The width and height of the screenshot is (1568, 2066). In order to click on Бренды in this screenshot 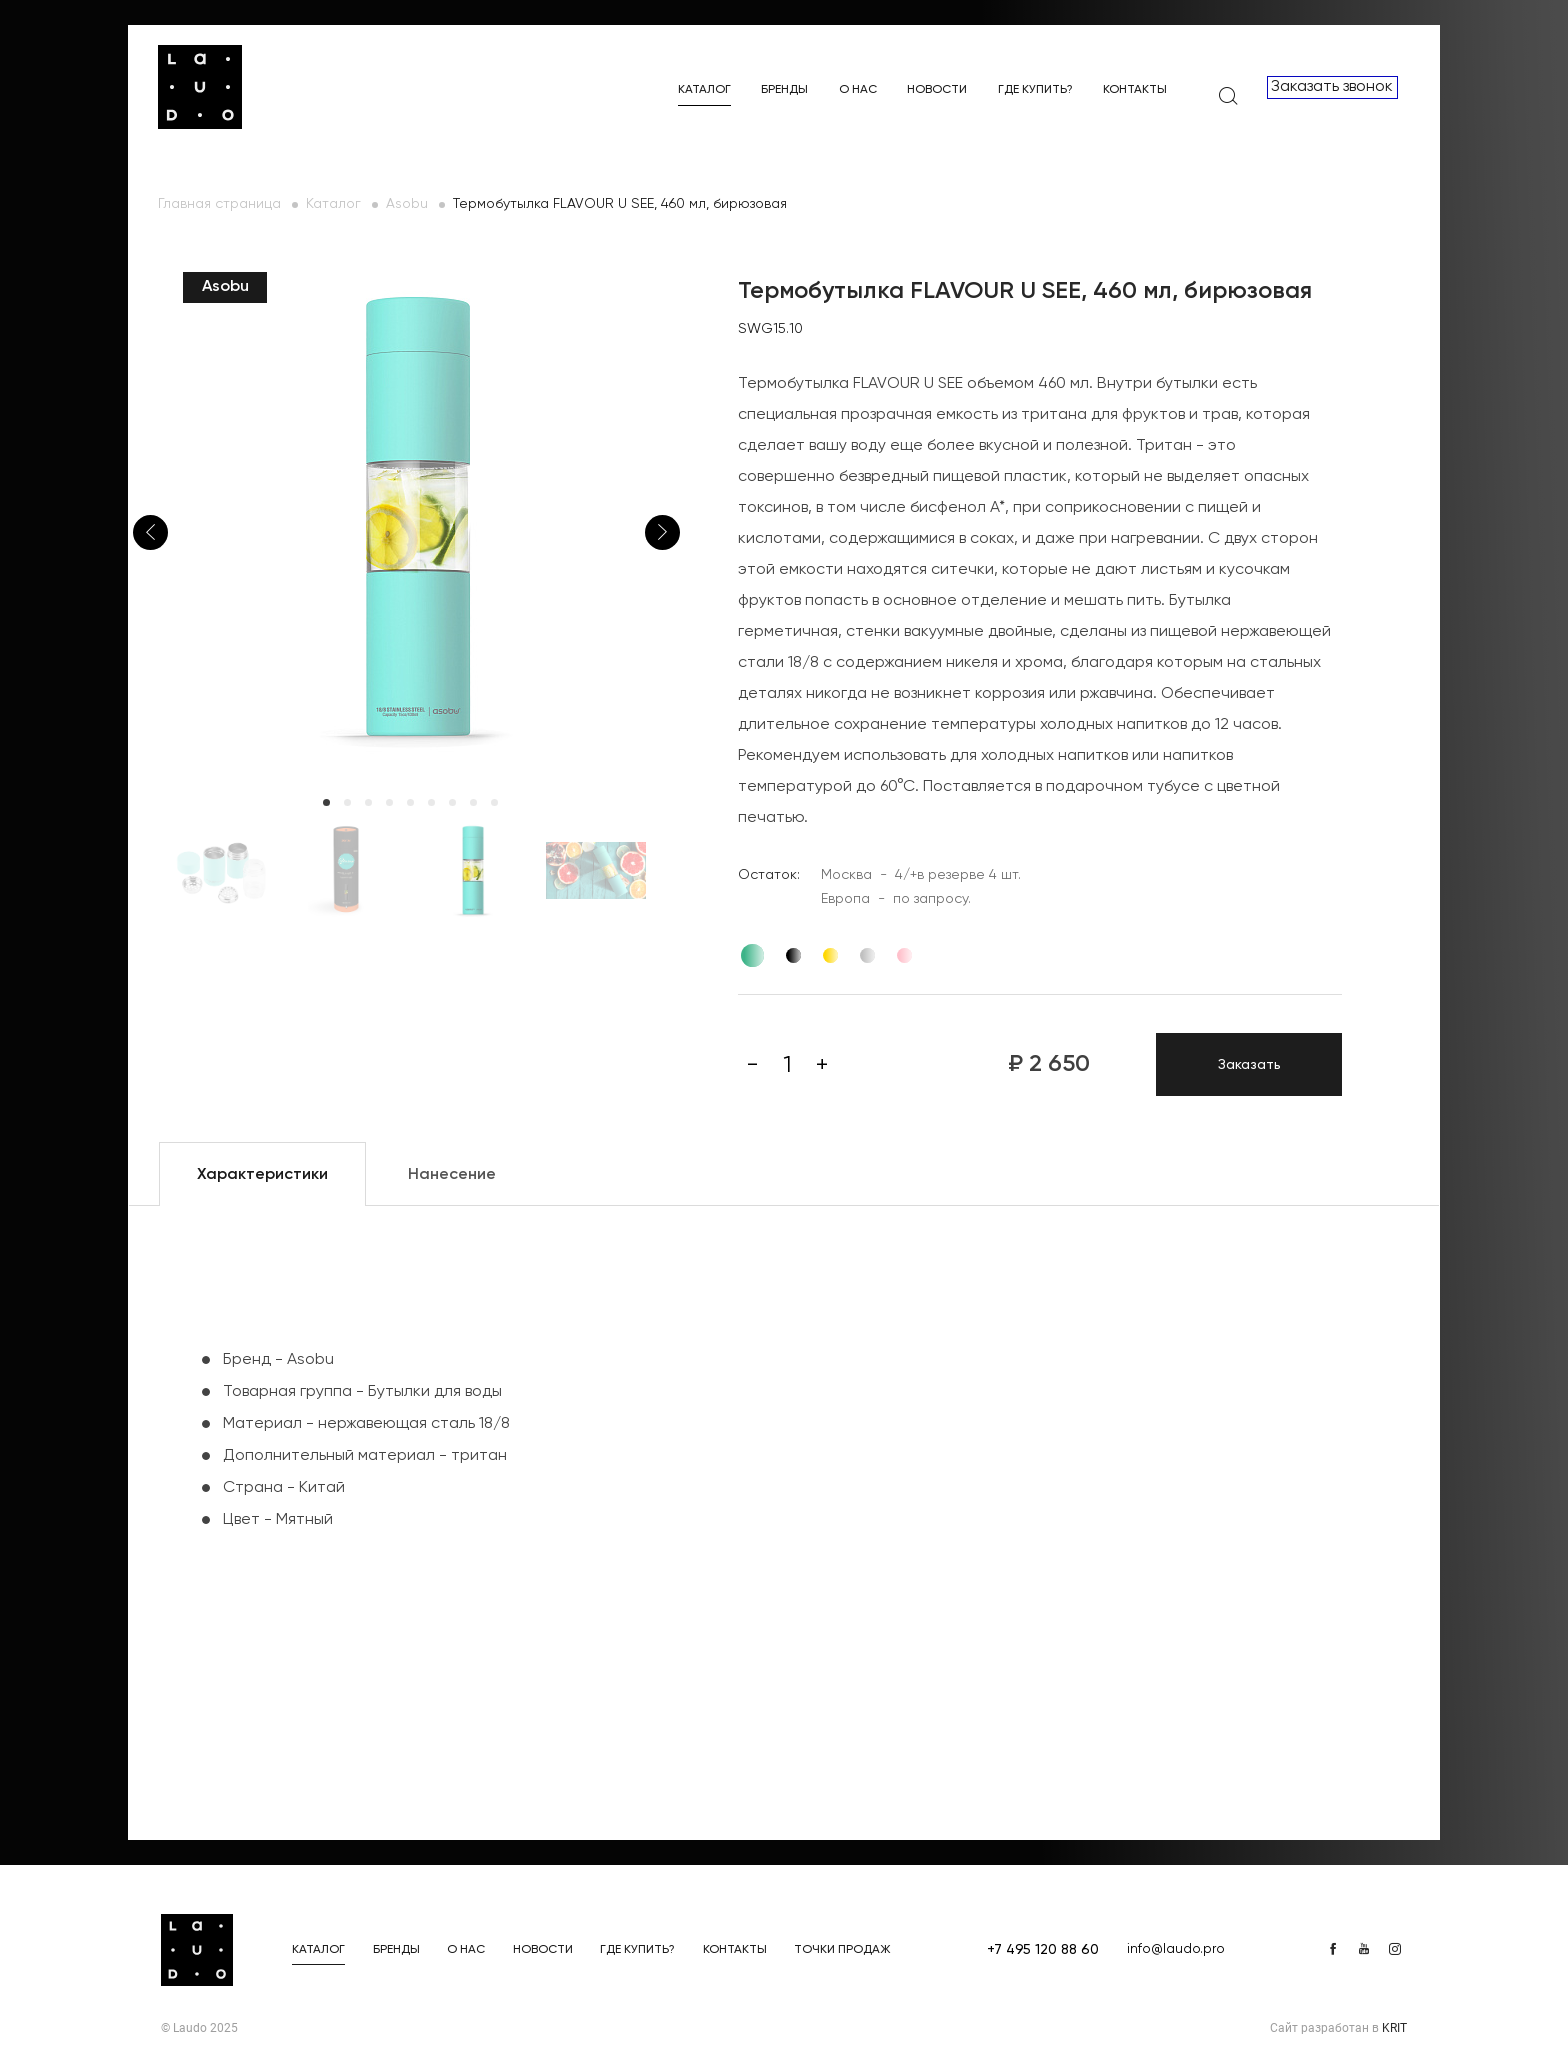, I will do `click(784, 90)`.